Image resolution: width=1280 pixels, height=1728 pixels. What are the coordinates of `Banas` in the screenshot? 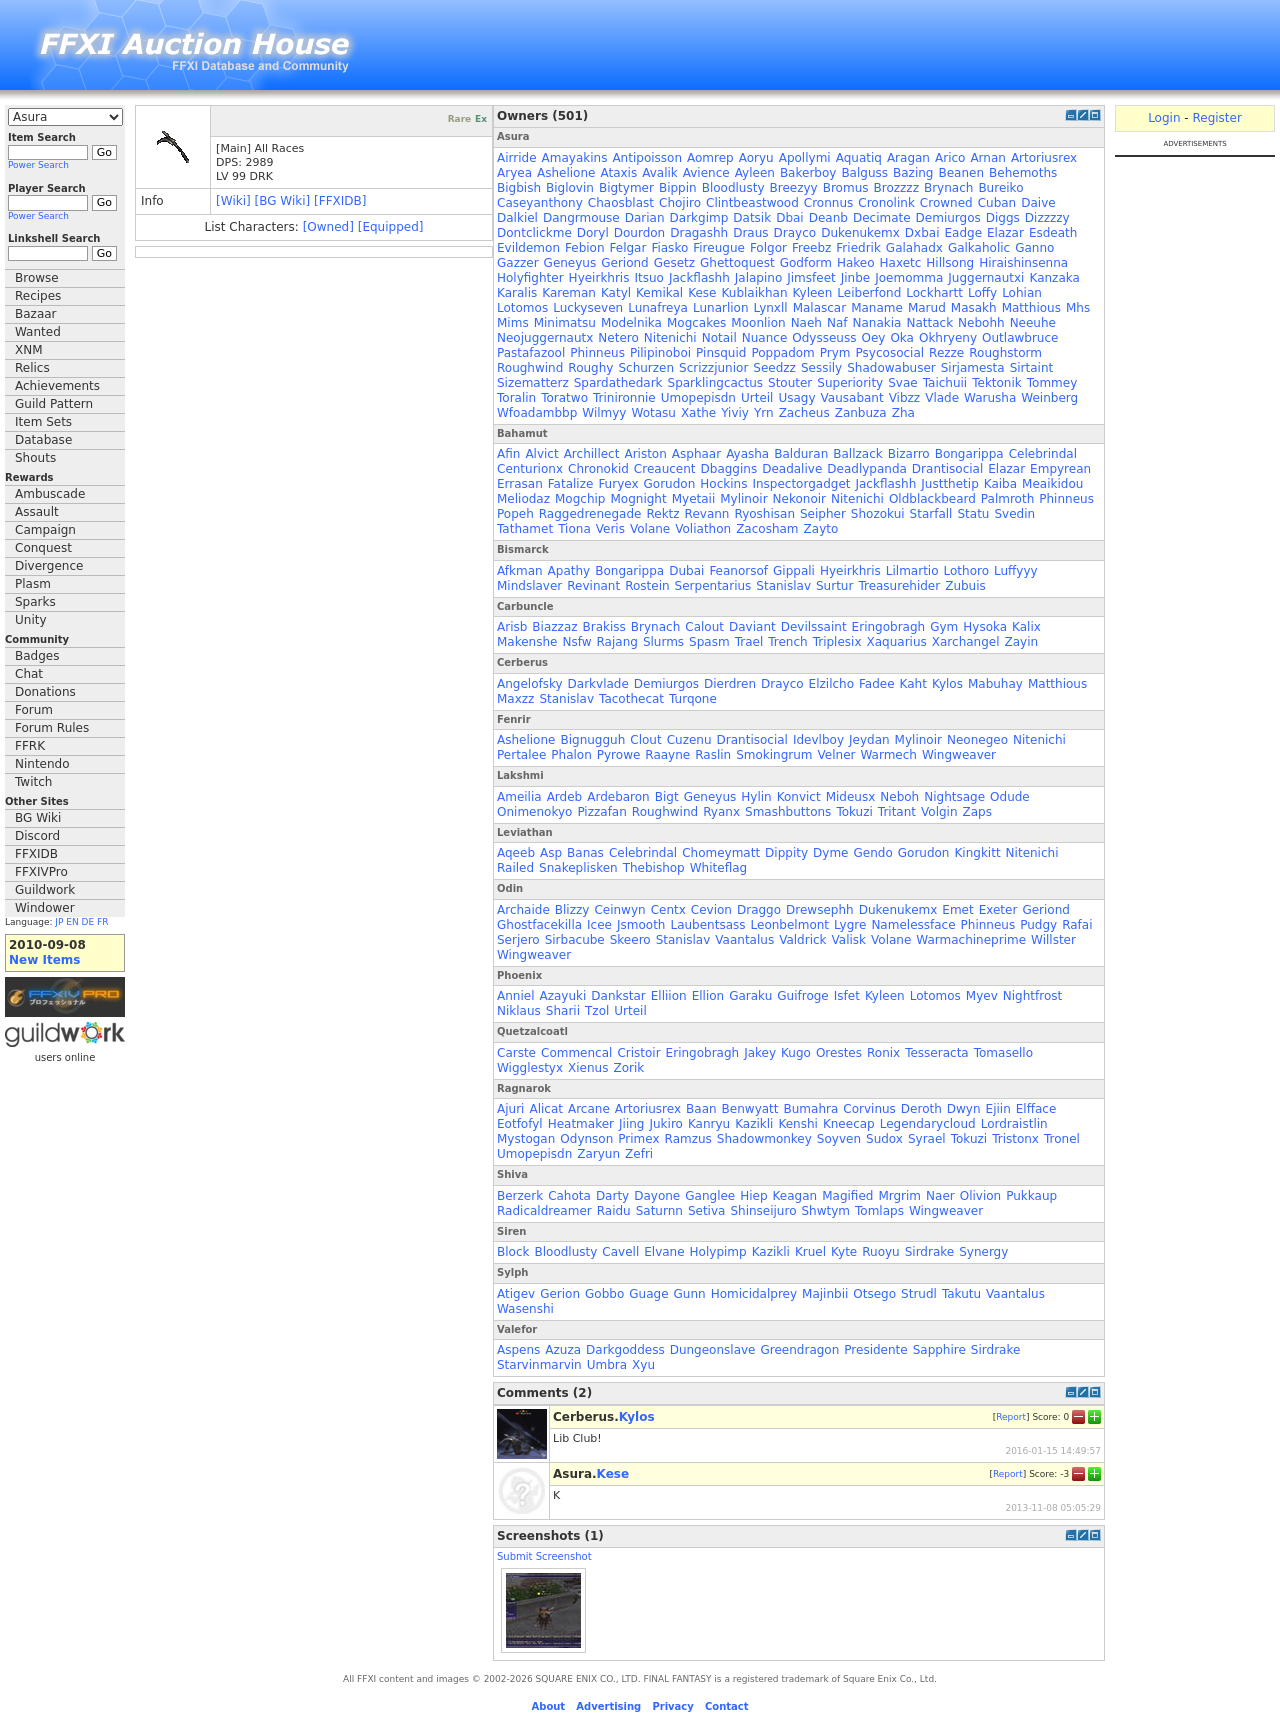 It's located at (585, 853).